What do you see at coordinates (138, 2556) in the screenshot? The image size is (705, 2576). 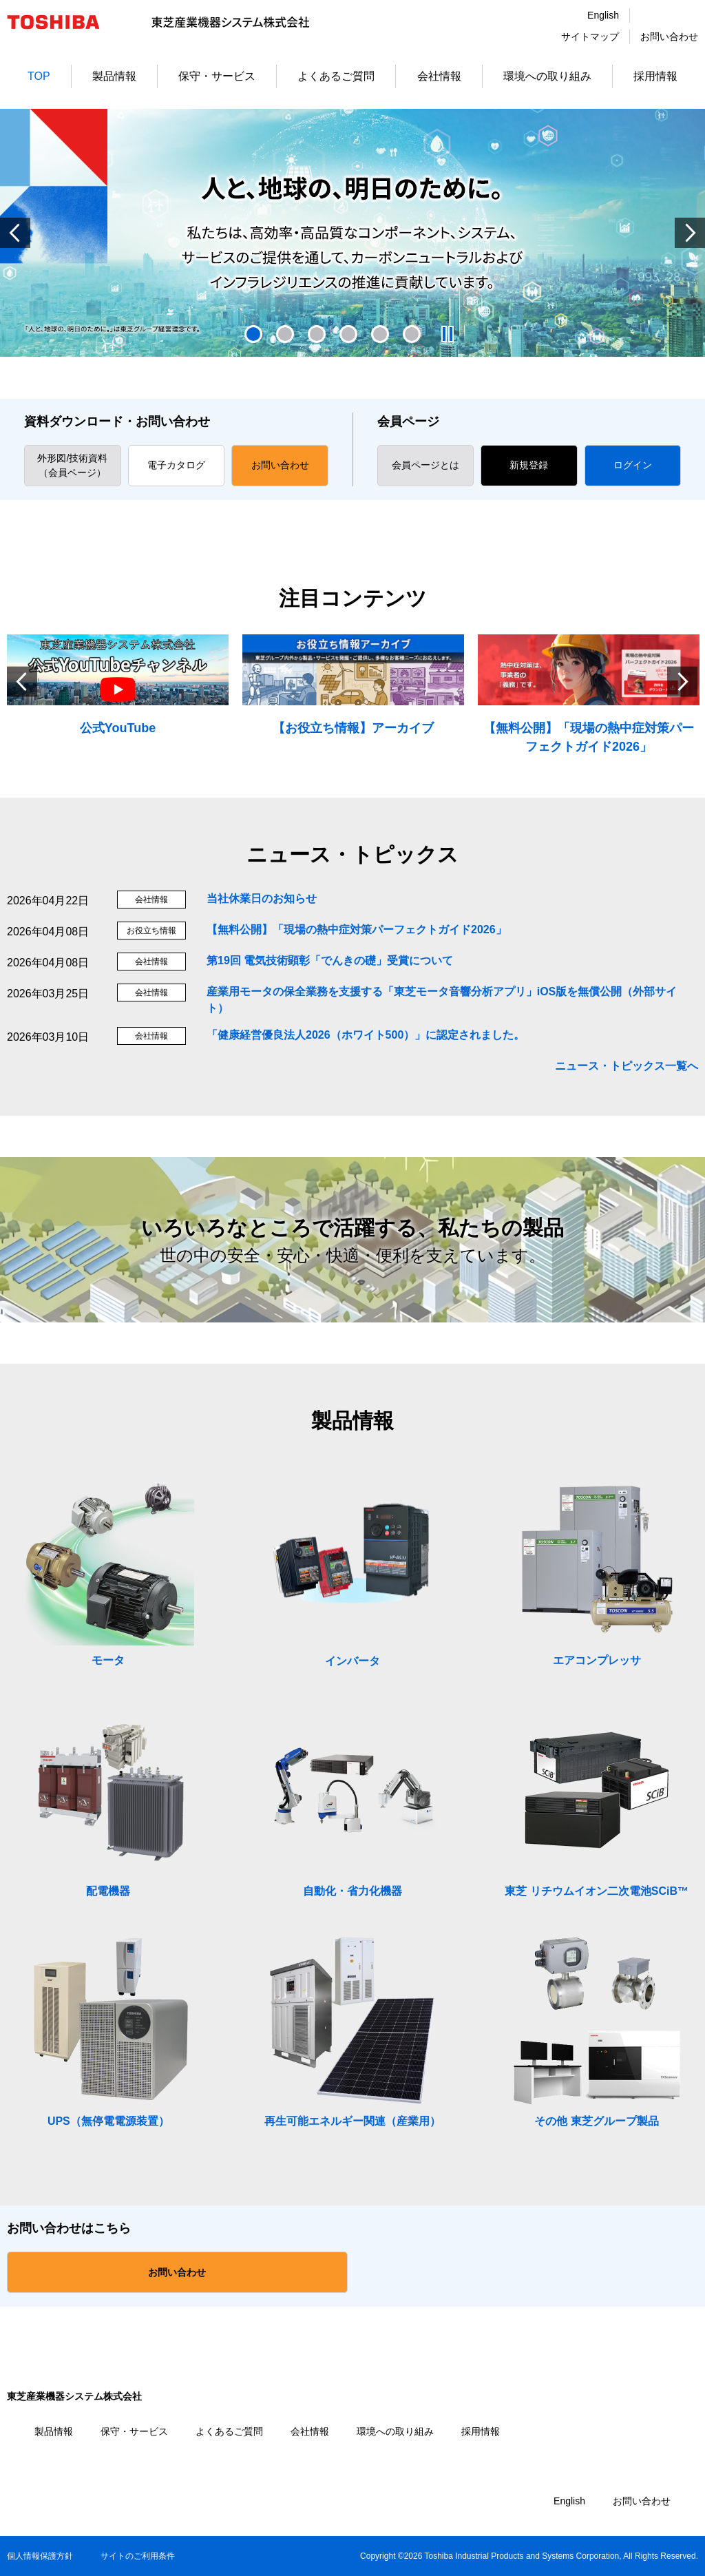 I see `サイトのご利用条件` at bounding box center [138, 2556].